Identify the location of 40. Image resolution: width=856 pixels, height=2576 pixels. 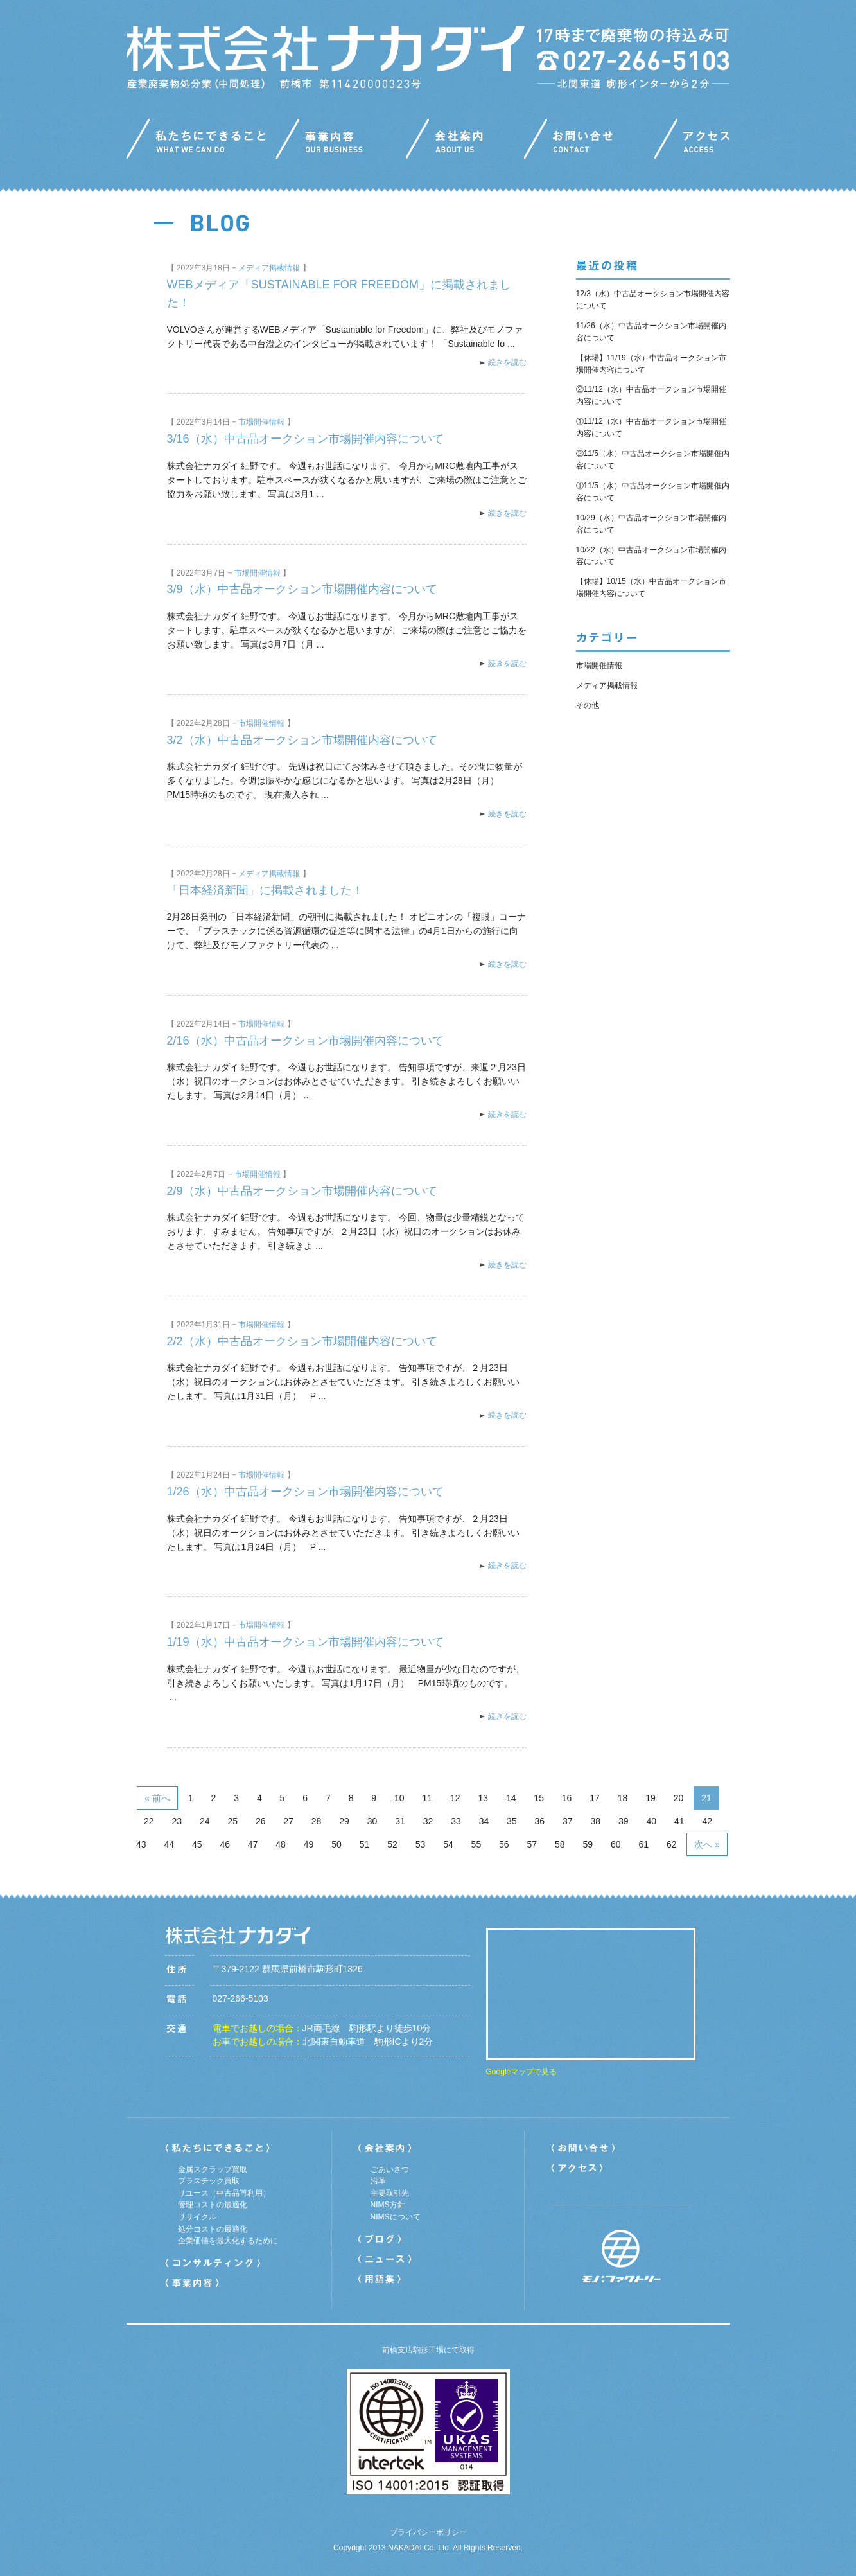
(651, 1821).